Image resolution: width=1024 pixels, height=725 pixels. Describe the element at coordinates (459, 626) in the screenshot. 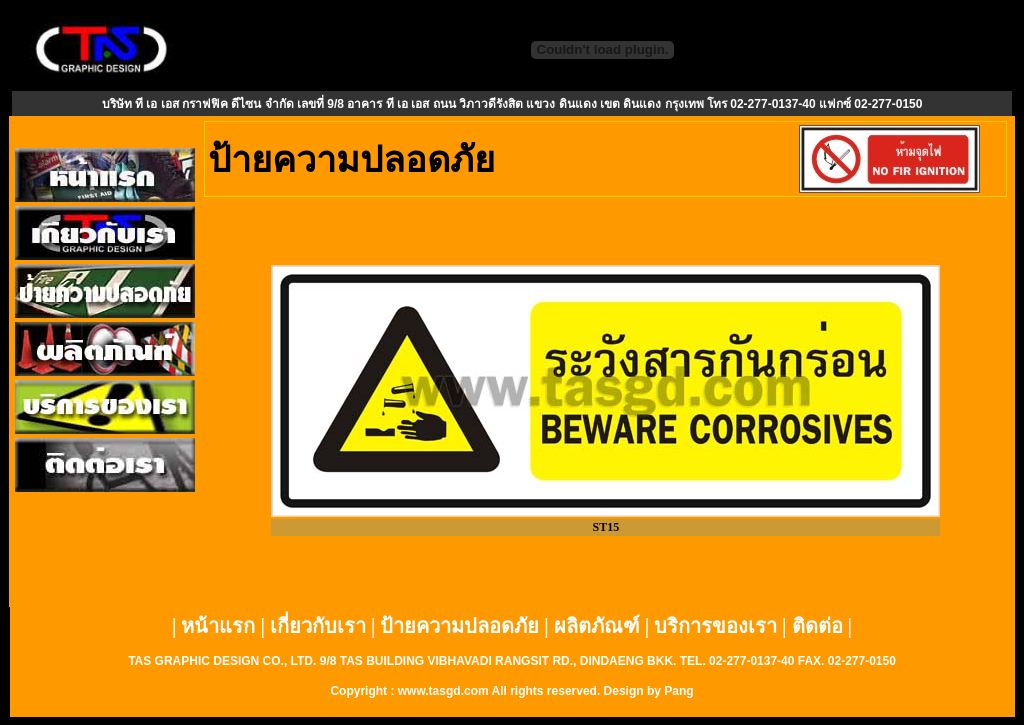

I see `ป้ายความปลอดภัย` at that location.